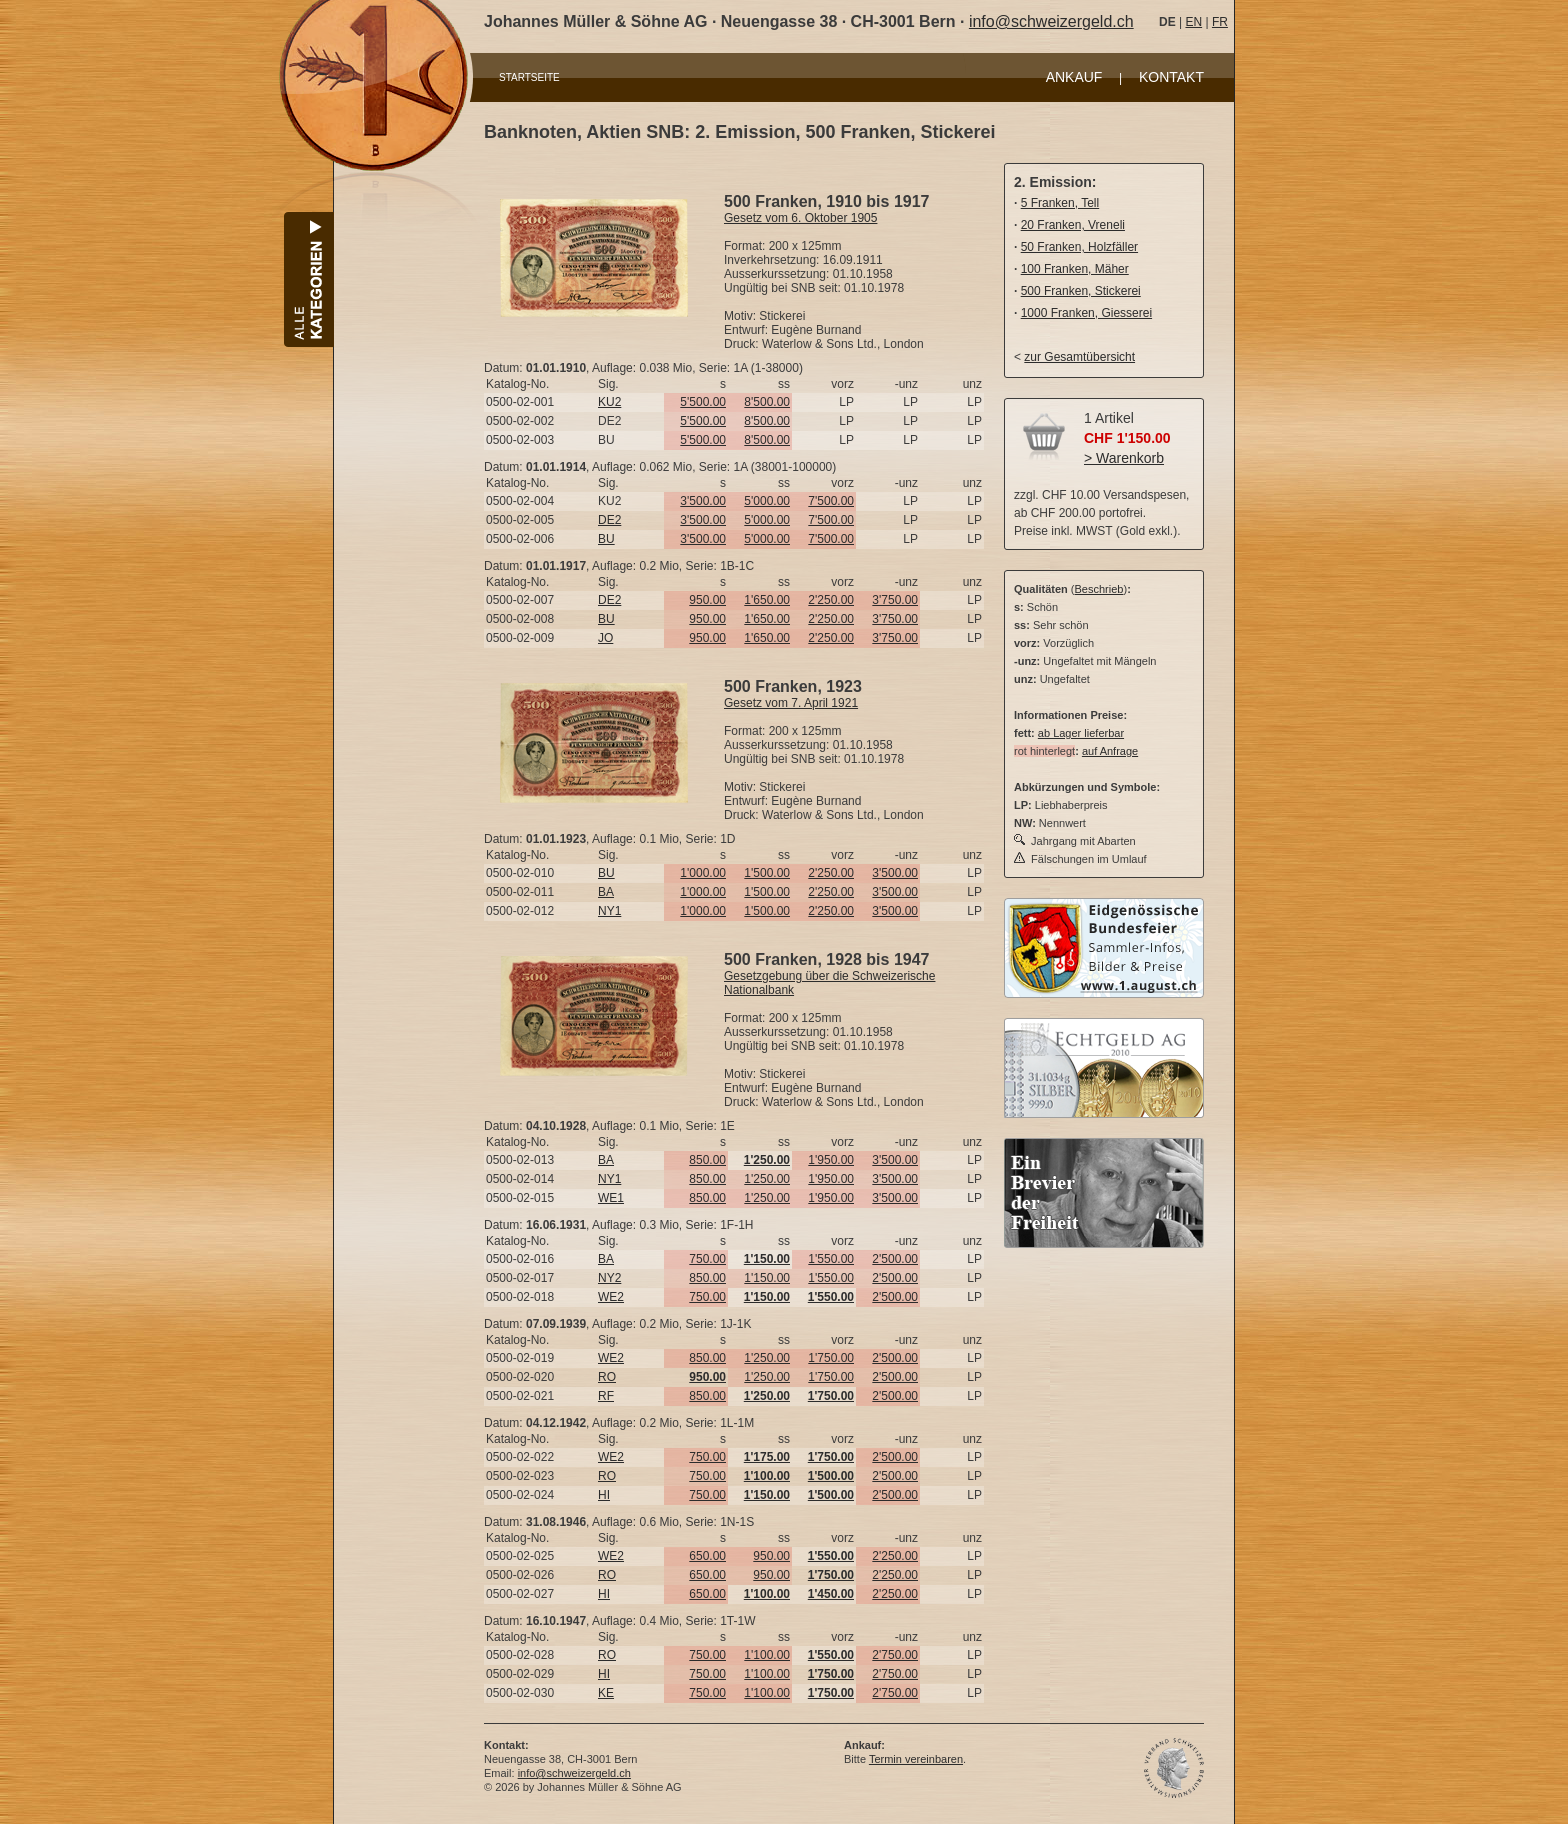 This screenshot has height=1824, width=1568. What do you see at coordinates (1081, 733) in the screenshot?
I see `ab Lager lieferbar` at bounding box center [1081, 733].